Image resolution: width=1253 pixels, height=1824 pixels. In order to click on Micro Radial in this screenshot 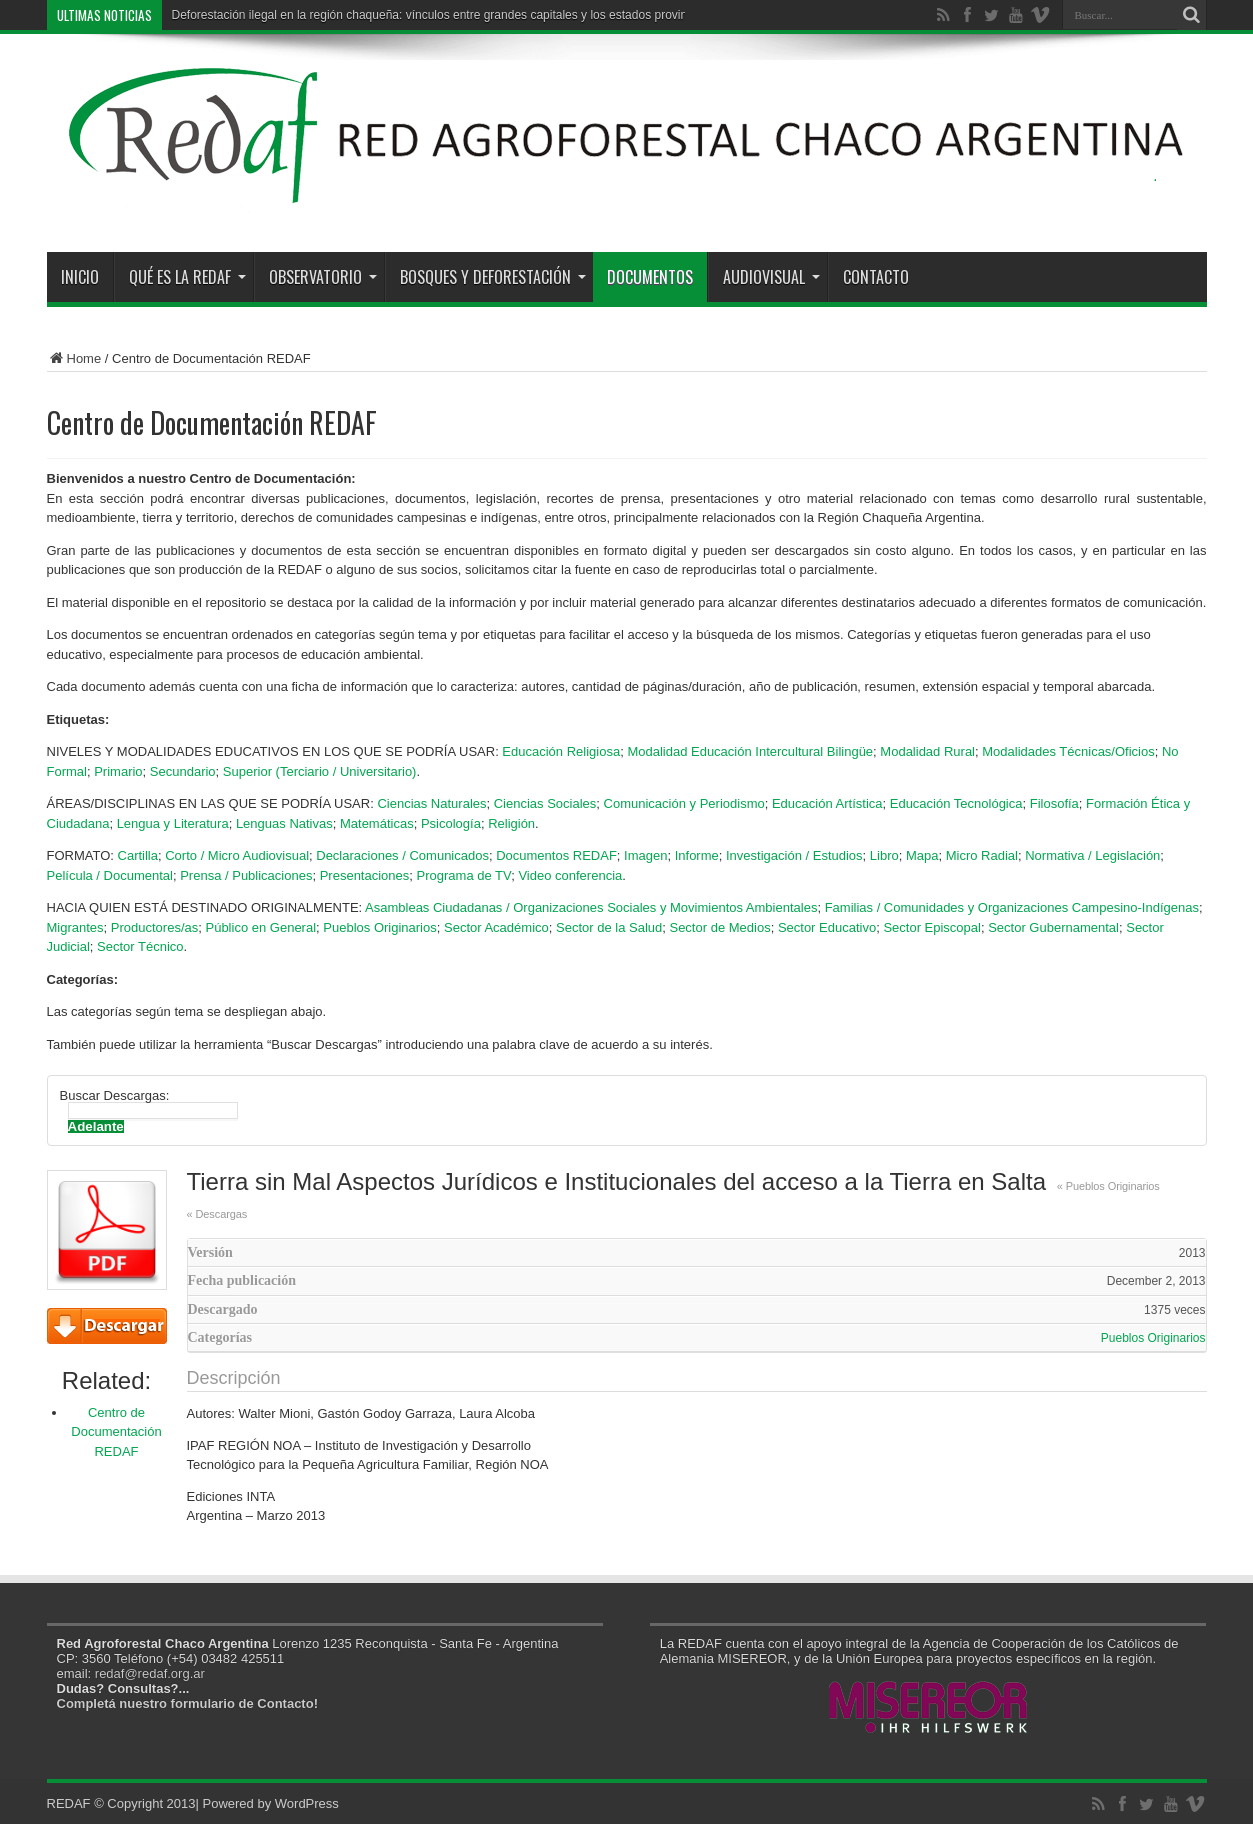, I will do `click(982, 855)`.